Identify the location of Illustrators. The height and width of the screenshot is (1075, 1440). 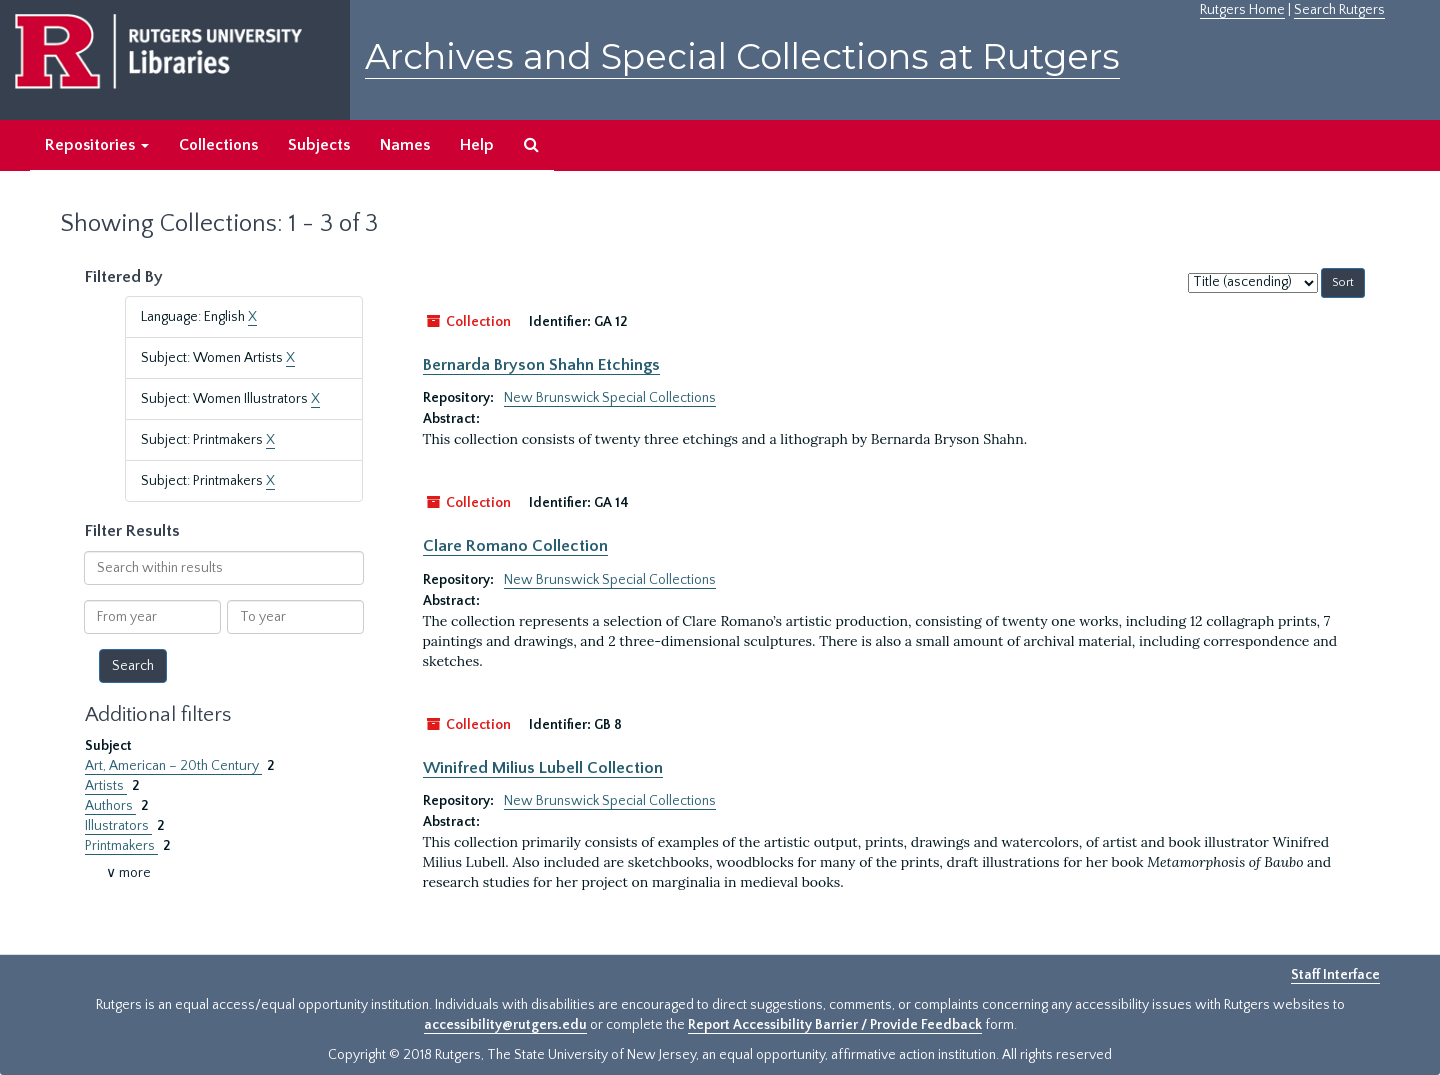
(118, 826).